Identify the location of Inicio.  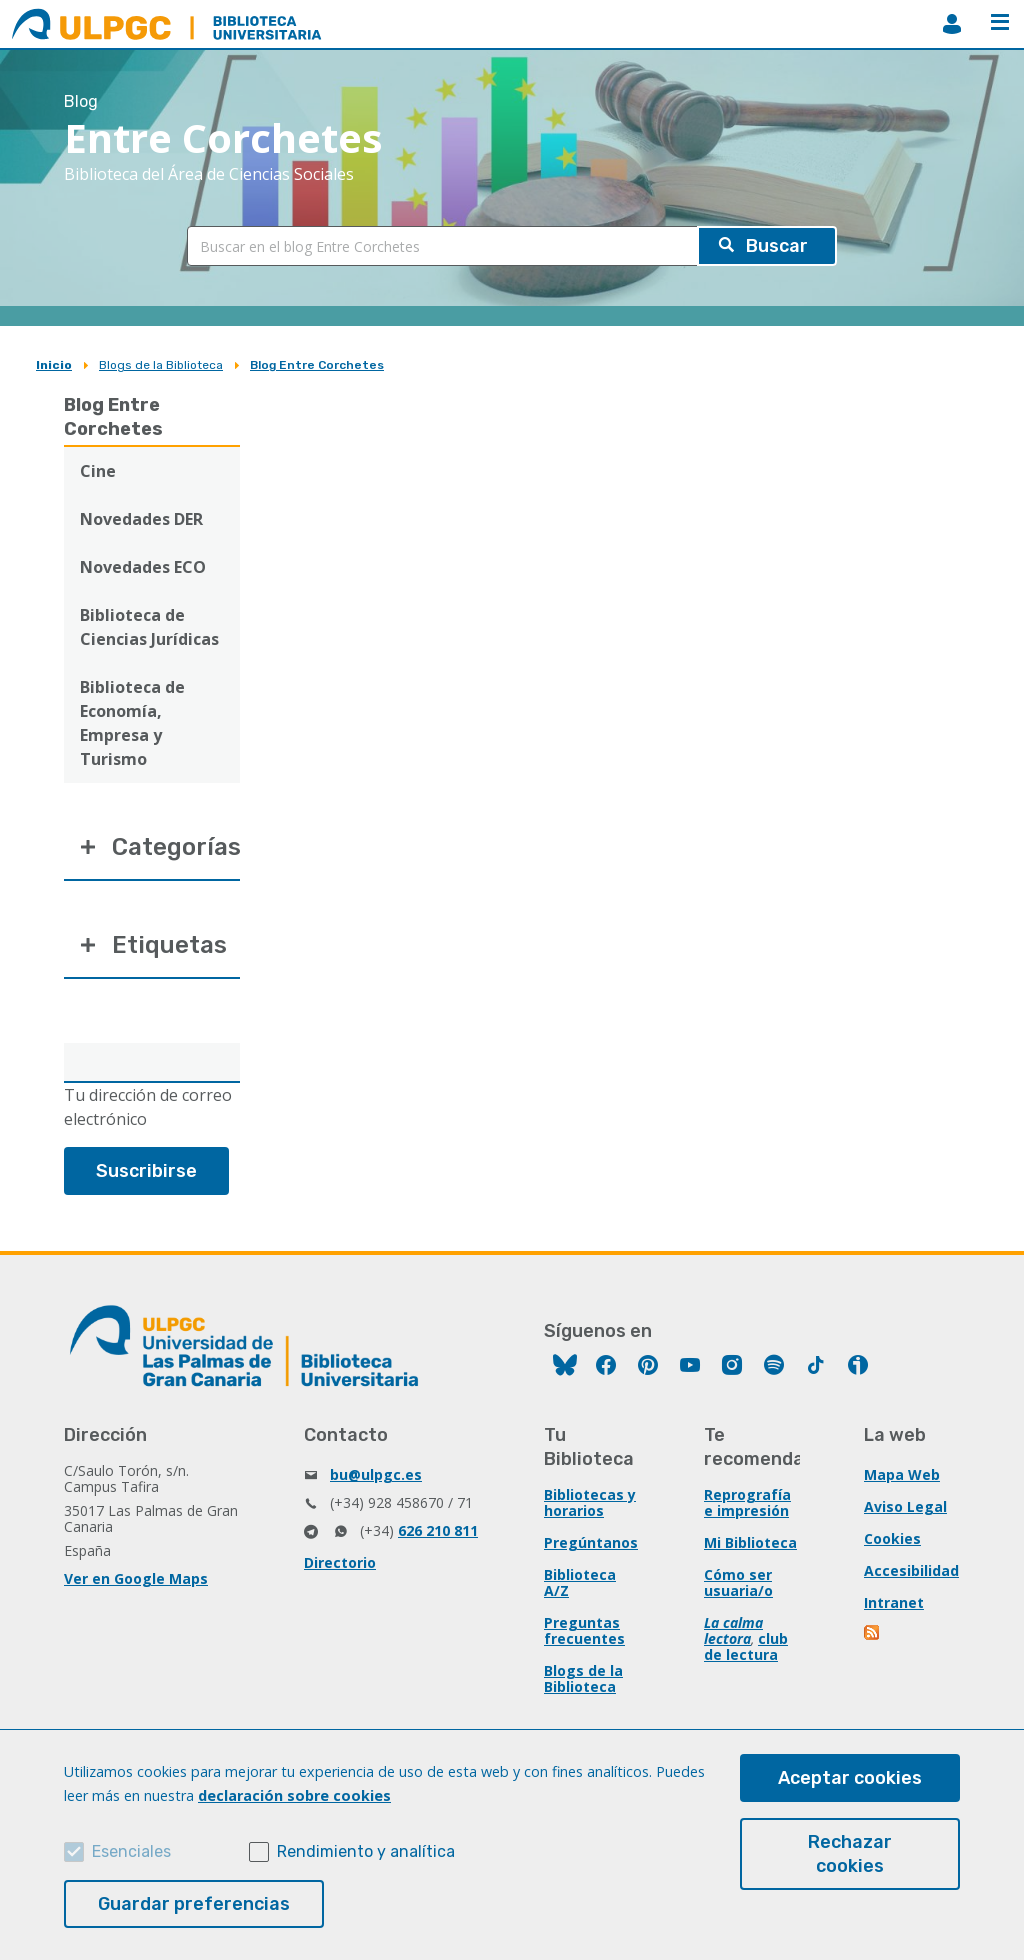
(54, 365).